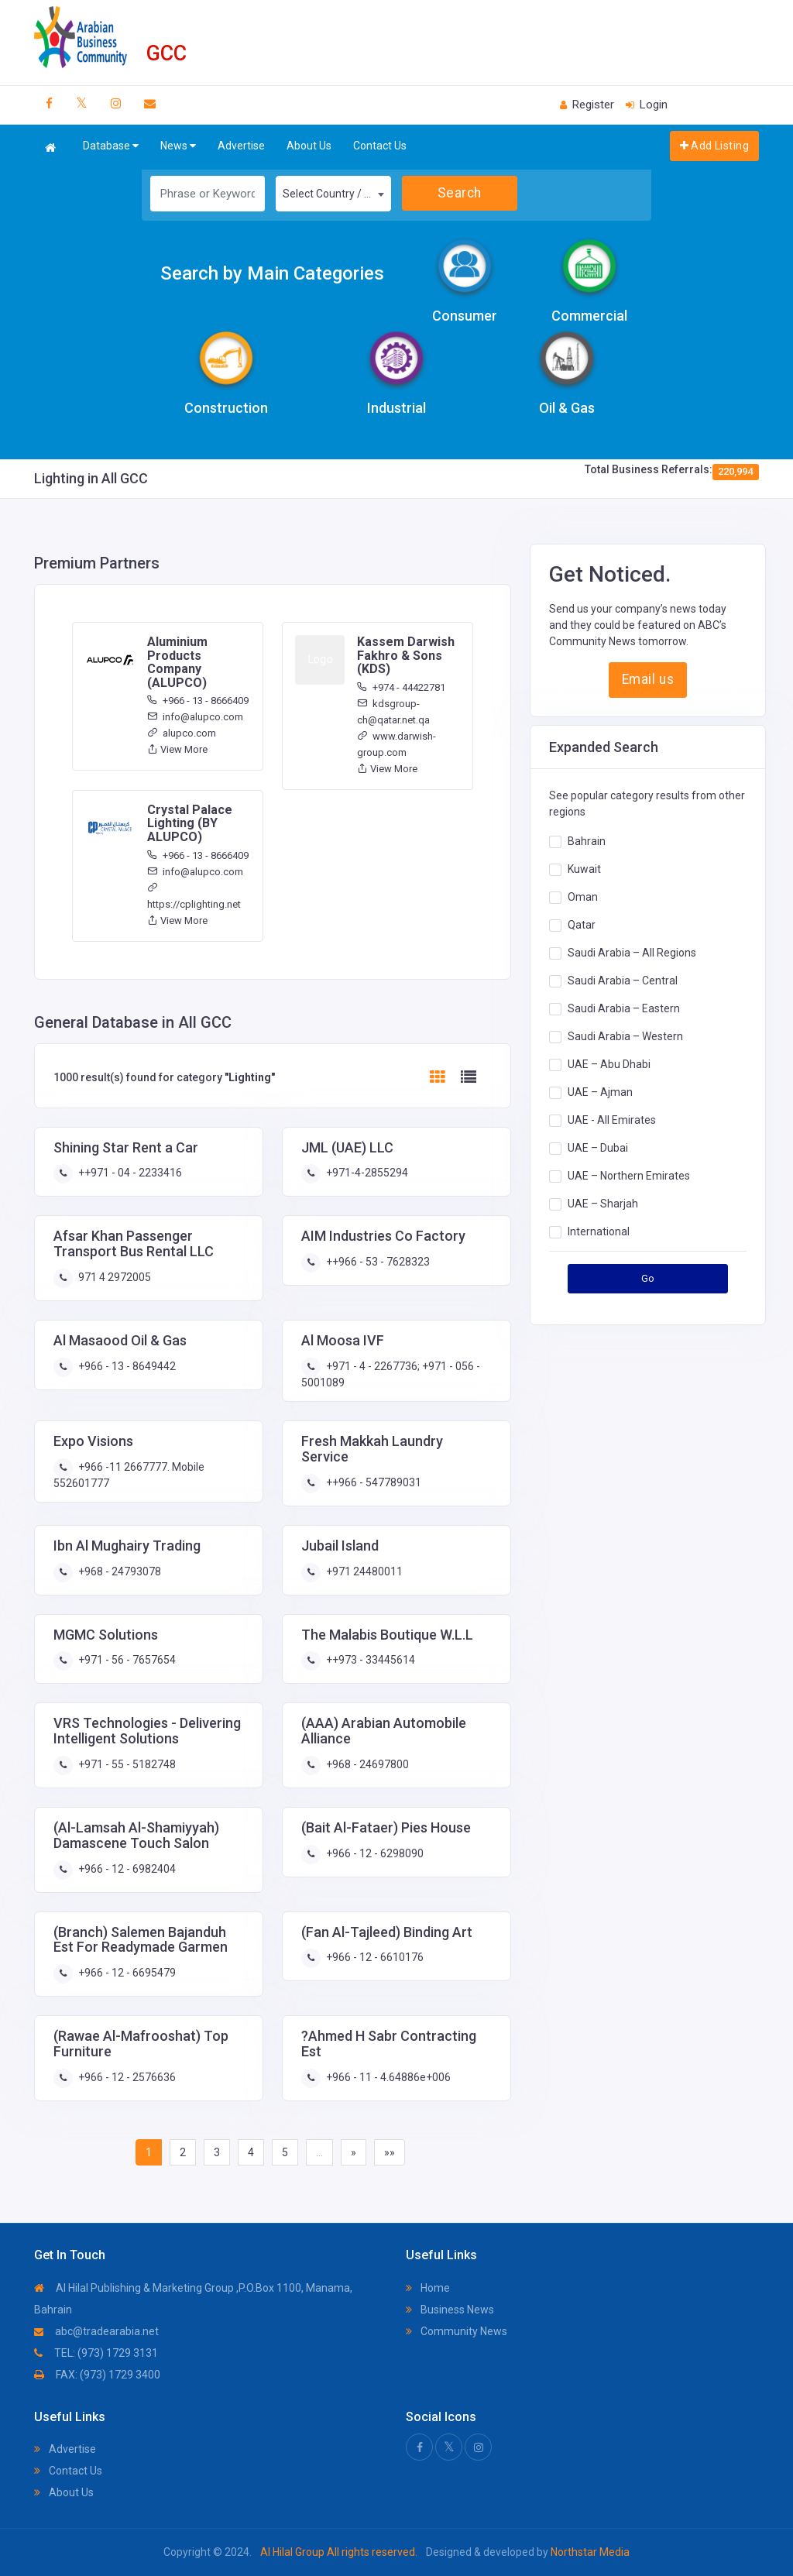 The image size is (793, 2576). I want to click on Go, so click(648, 1278).